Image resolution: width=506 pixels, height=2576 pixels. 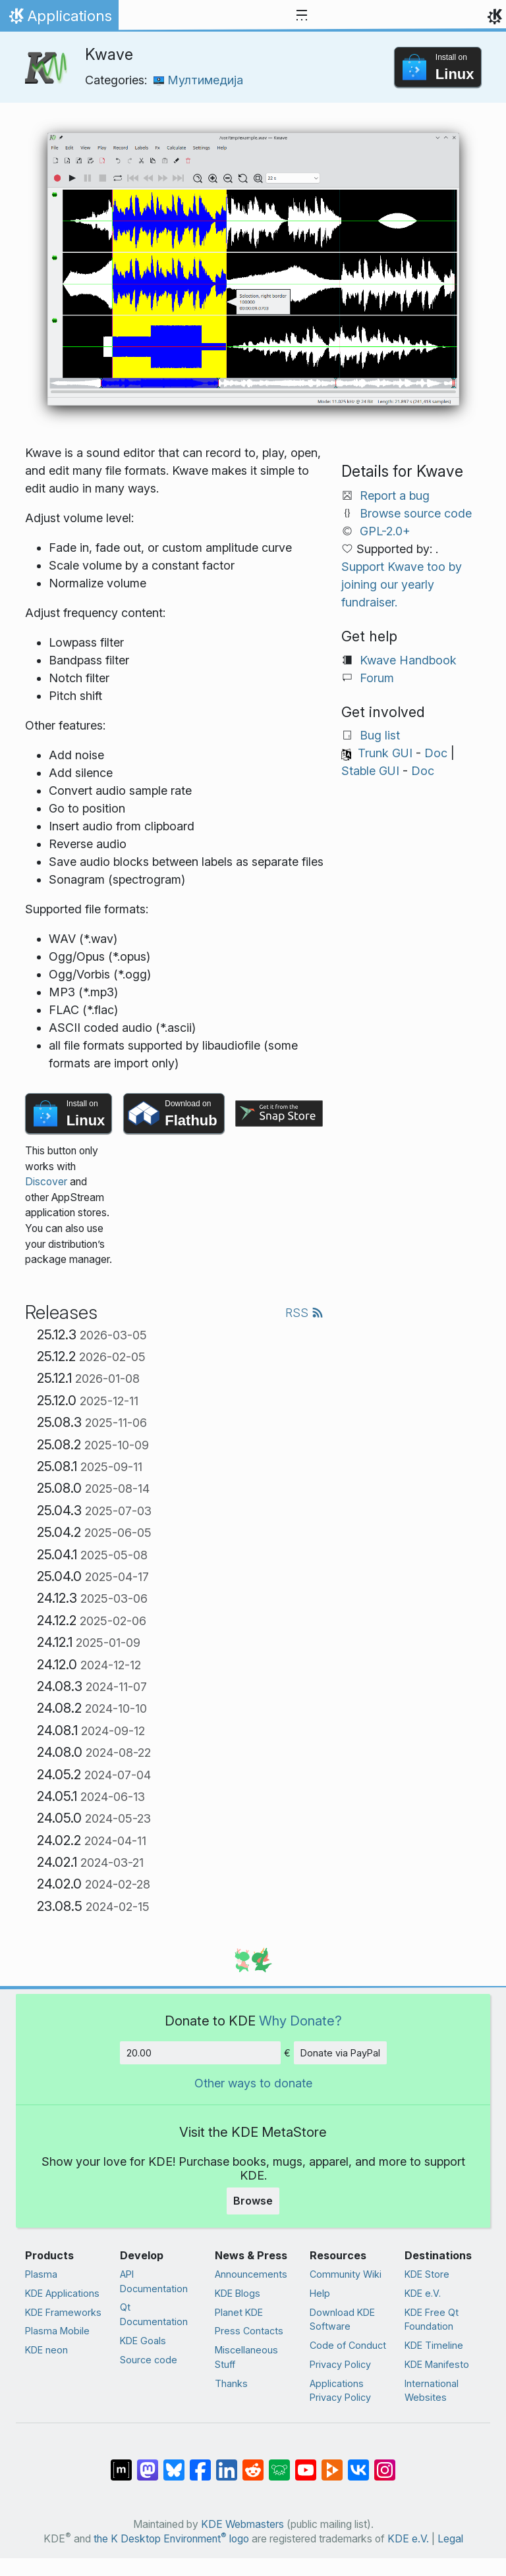 What do you see at coordinates (121, 2463) in the screenshot?
I see `[Share on Matrix]` at bounding box center [121, 2463].